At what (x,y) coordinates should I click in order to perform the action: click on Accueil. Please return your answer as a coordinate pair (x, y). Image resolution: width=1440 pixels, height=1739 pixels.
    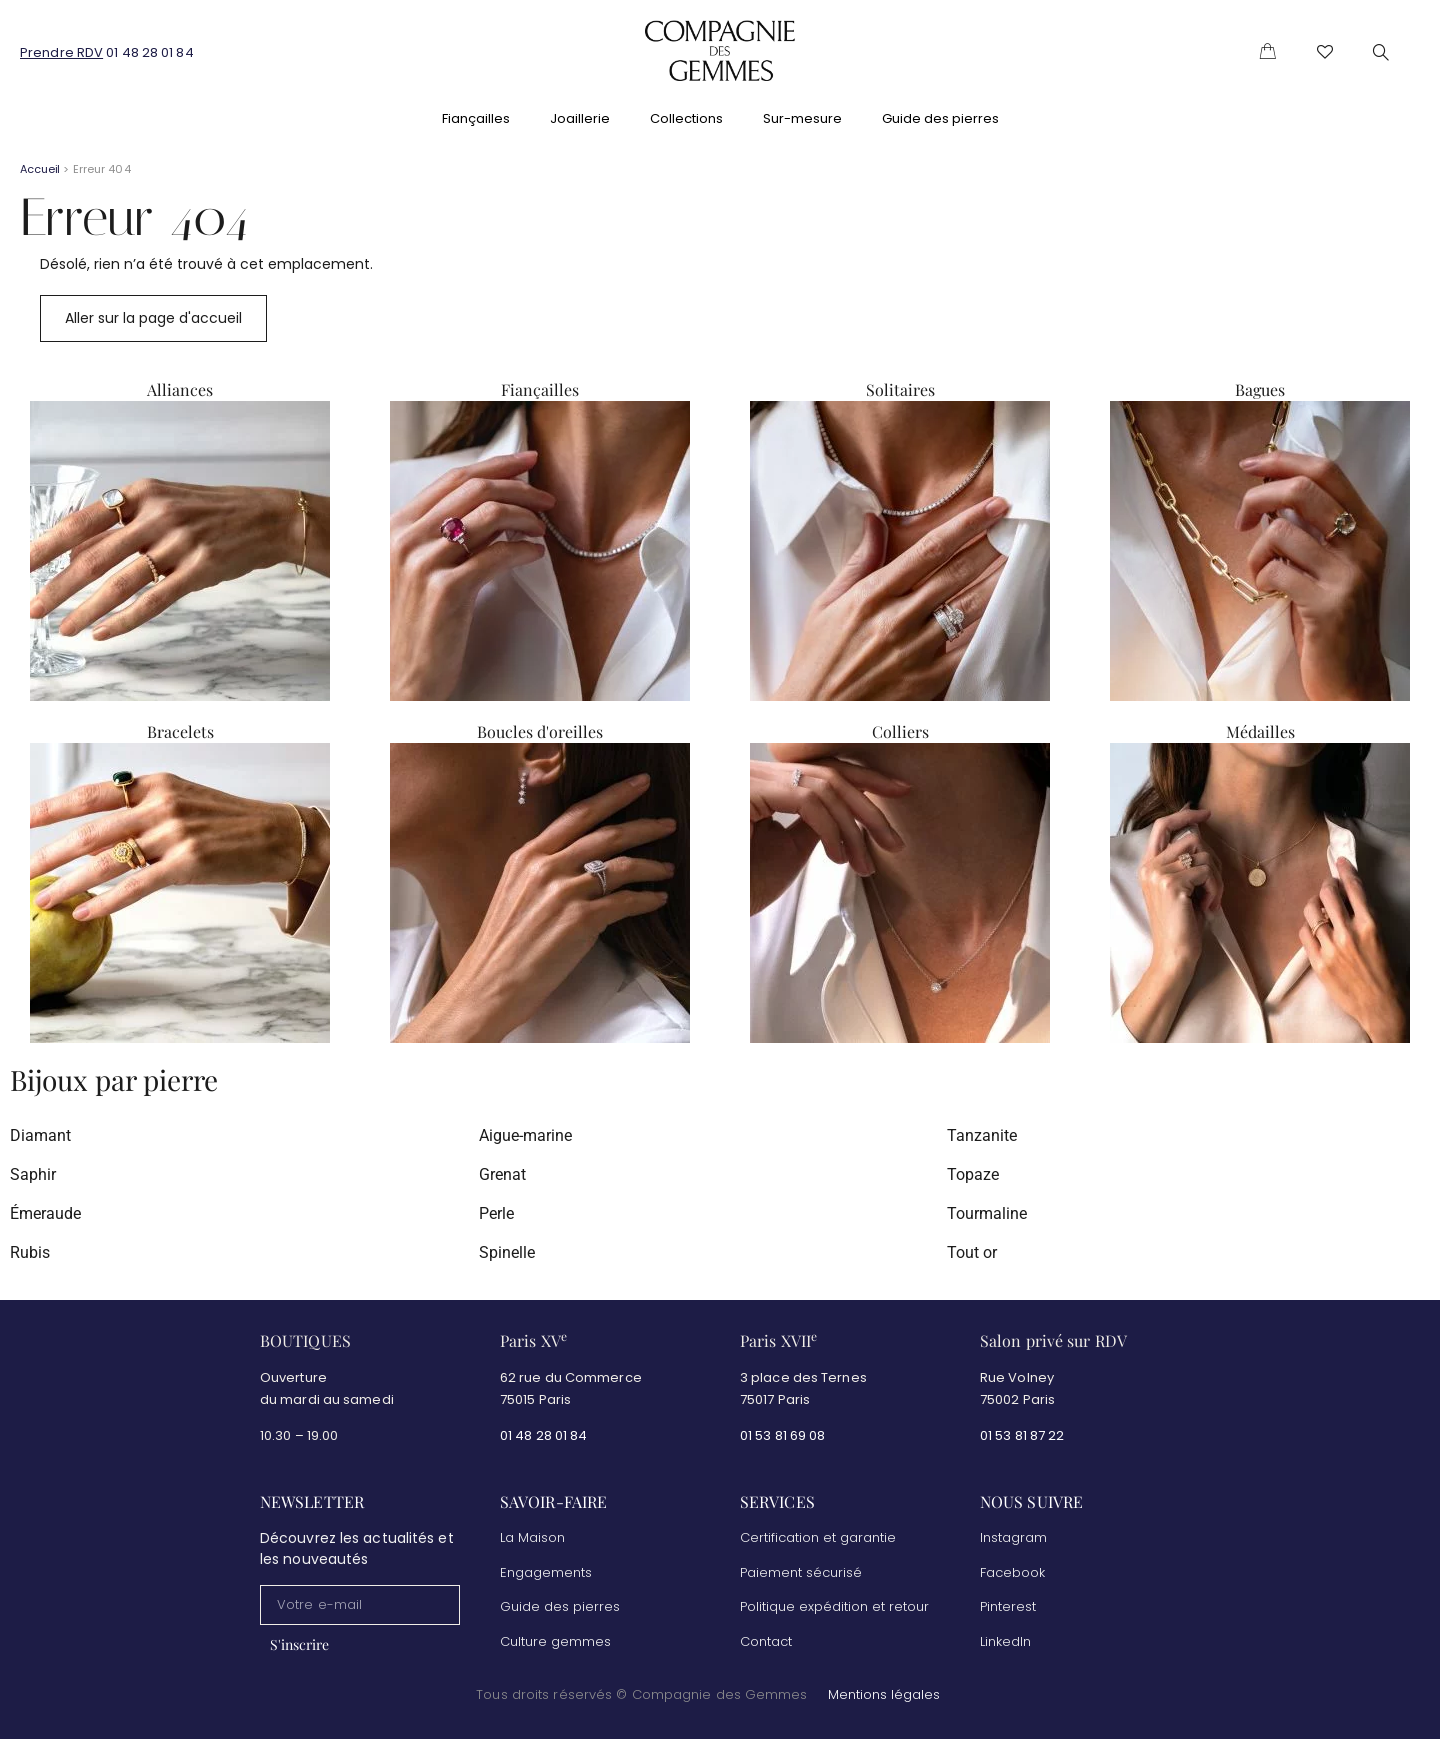
    Looking at the image, I should click on (40, 169).